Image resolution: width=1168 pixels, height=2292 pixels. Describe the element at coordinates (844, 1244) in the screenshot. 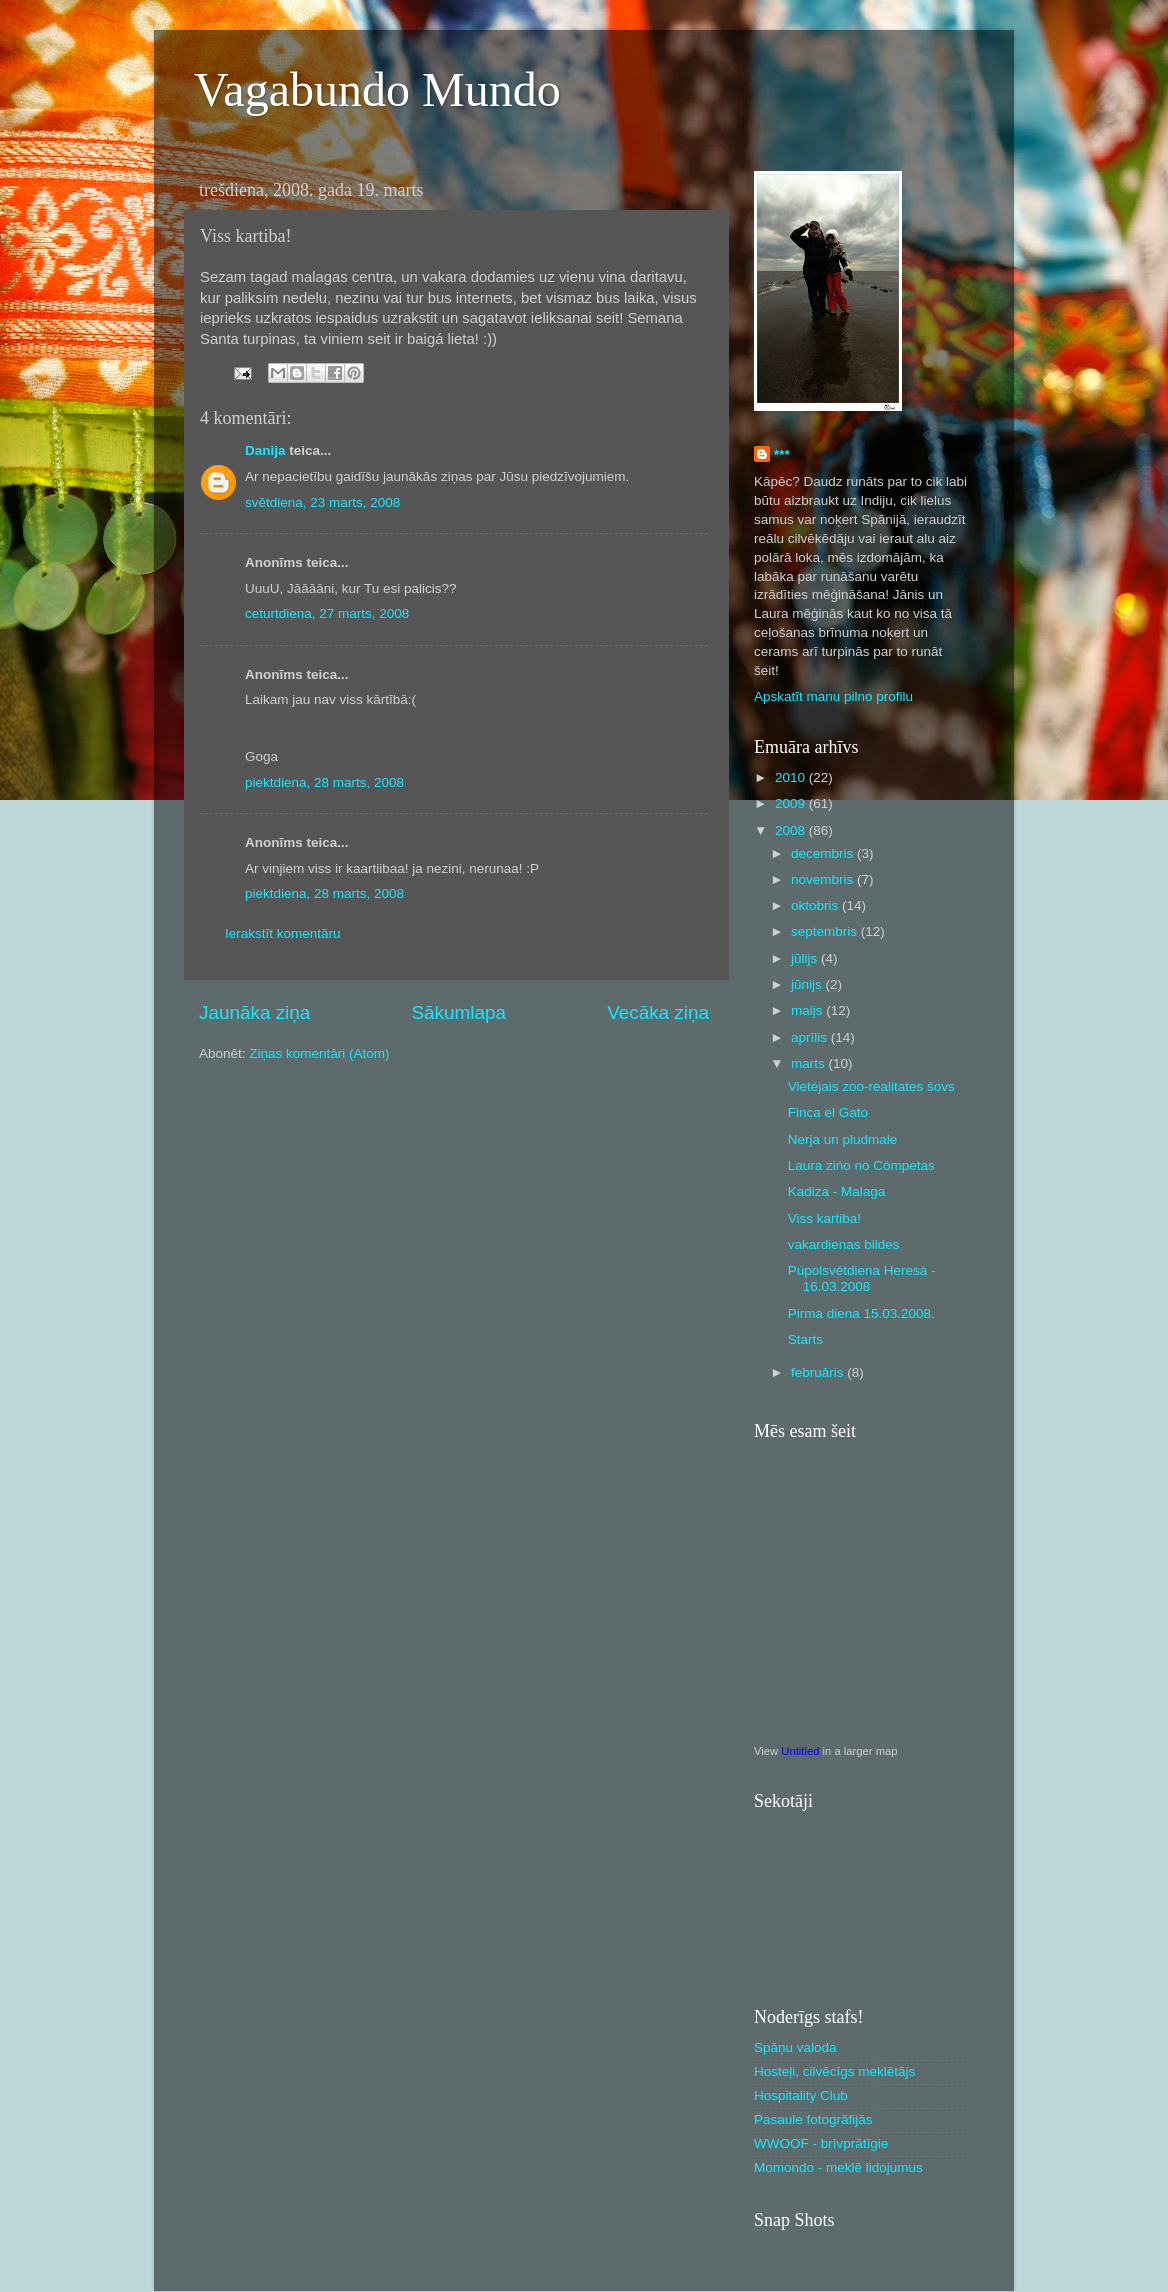

I see `vakardienas bildes` at that location.